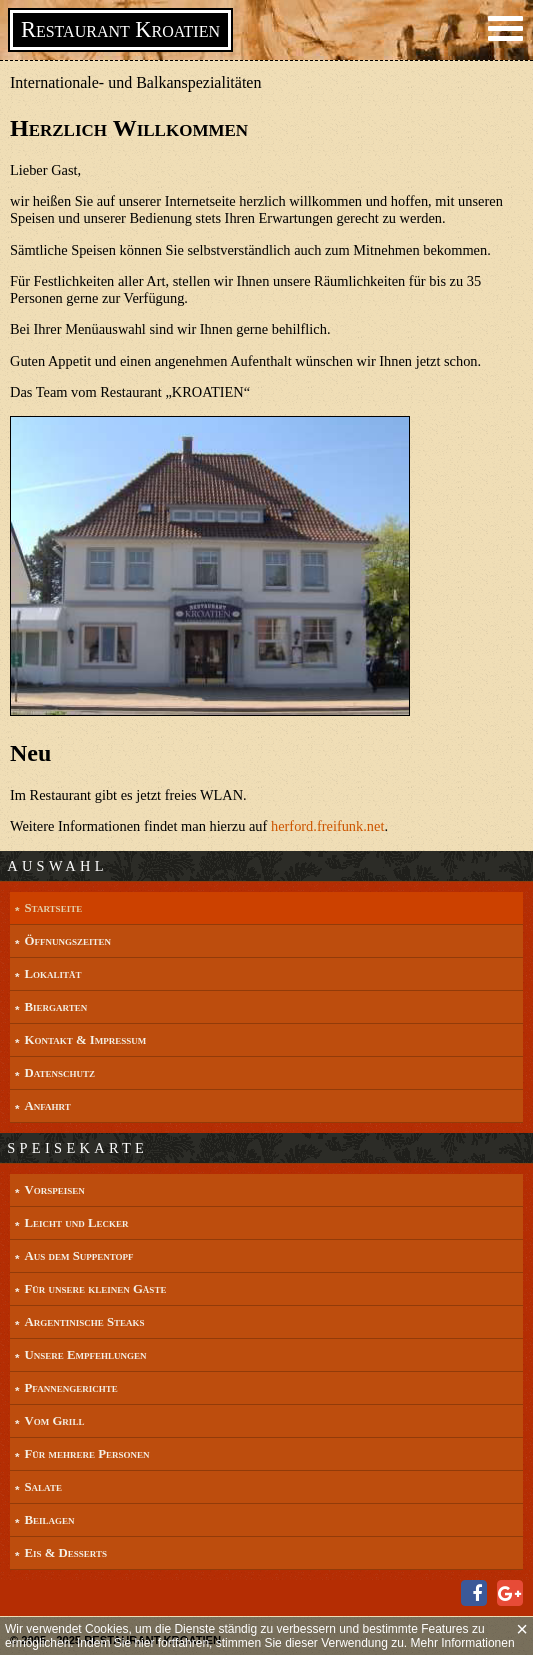 The height and width of the screenshot is (1655, 533). What do you see at coordinates (120, 29) in the screenshot?
I see `Restaurant Kroatien` at bounding box center [120, 29].